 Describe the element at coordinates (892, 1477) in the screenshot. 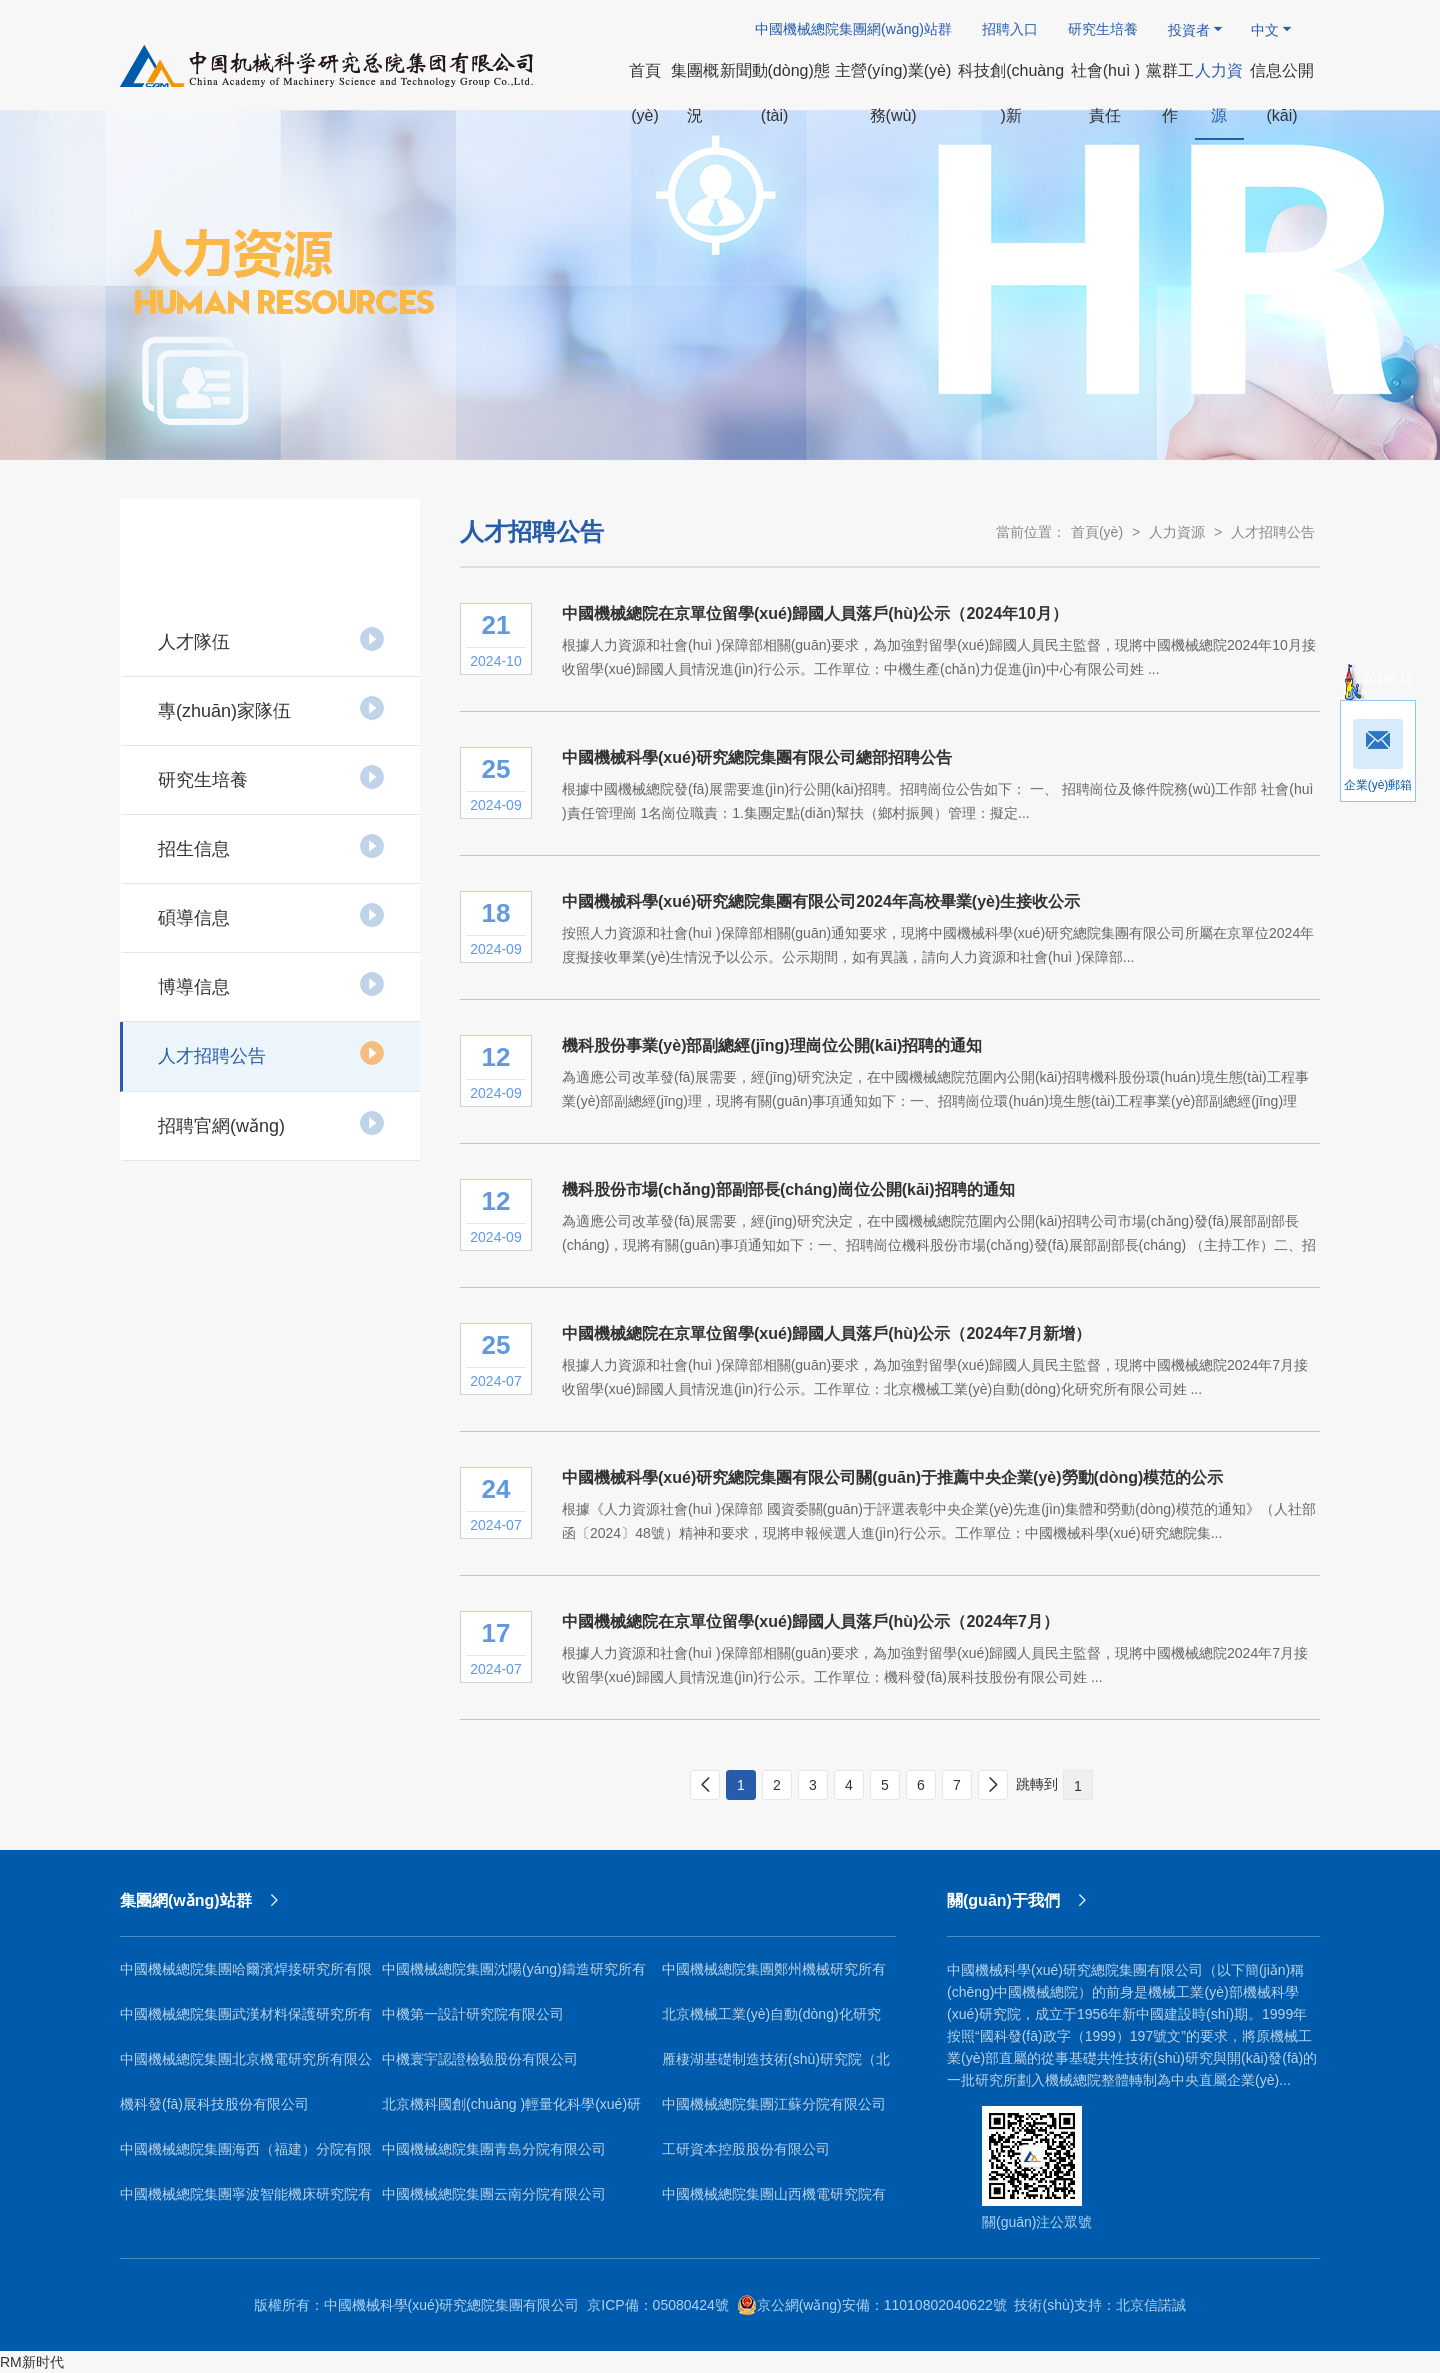

I see `中國機械科學(xué)研究總院集團有限公司關(guān)于推薦中央企業(yè)勞動(dòng)模范的公示` at that location.